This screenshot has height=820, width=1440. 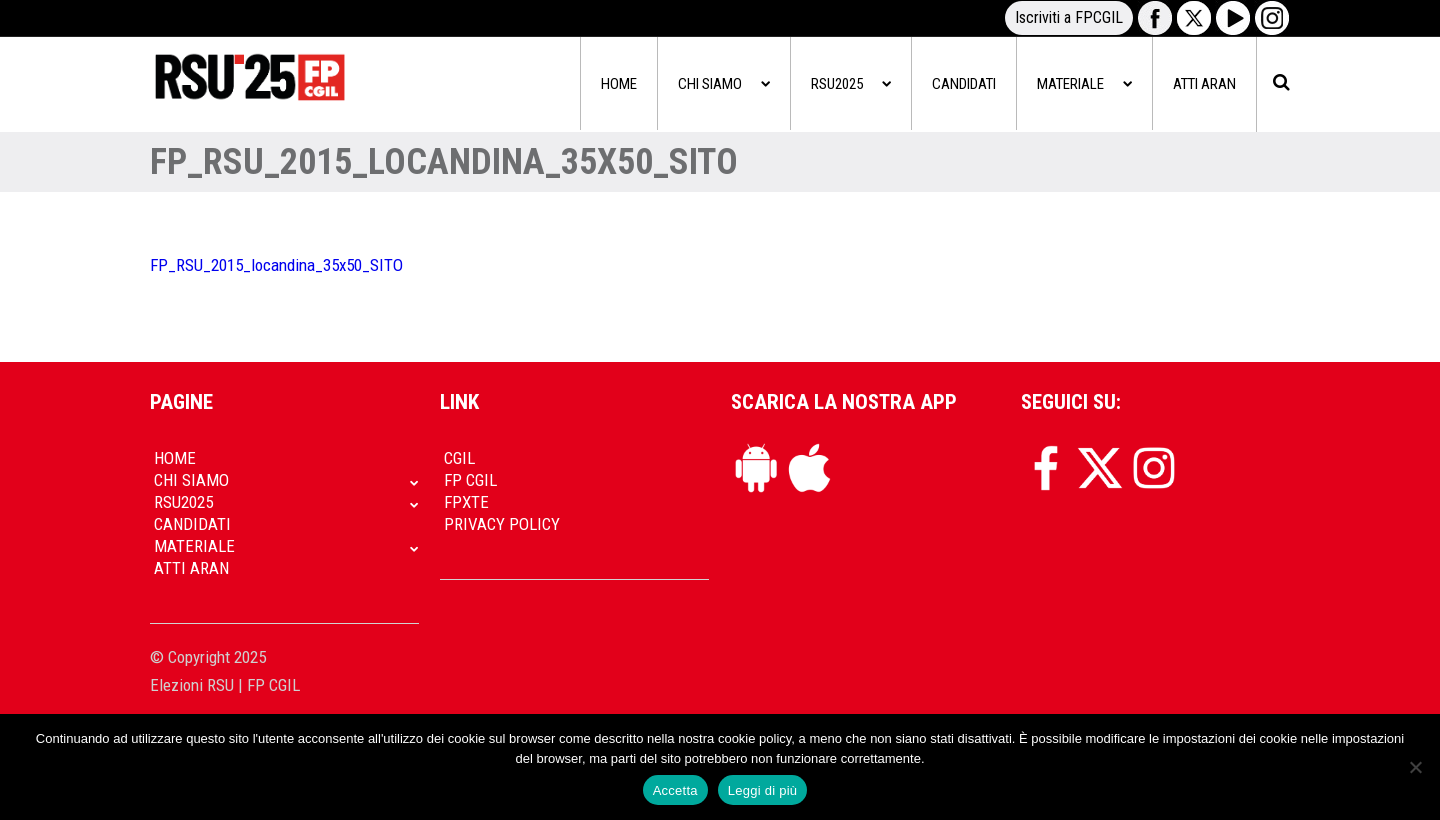 What do you see at coordinates (502, 524) in the screenshot?
I see `Privacy policy` at bounding box center [502, 524].